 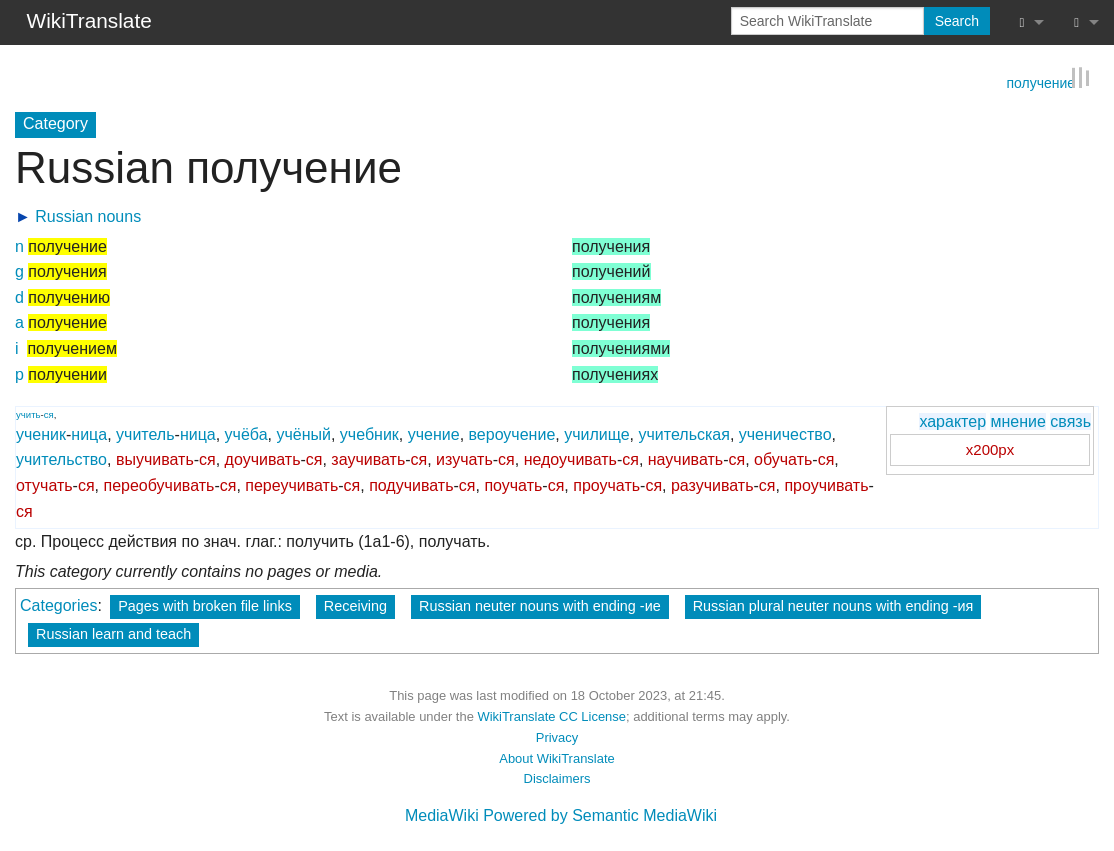 What do you see at coordinates (957, 21) in the screenshot?
I see `Search` at bounding box center [957, 21].